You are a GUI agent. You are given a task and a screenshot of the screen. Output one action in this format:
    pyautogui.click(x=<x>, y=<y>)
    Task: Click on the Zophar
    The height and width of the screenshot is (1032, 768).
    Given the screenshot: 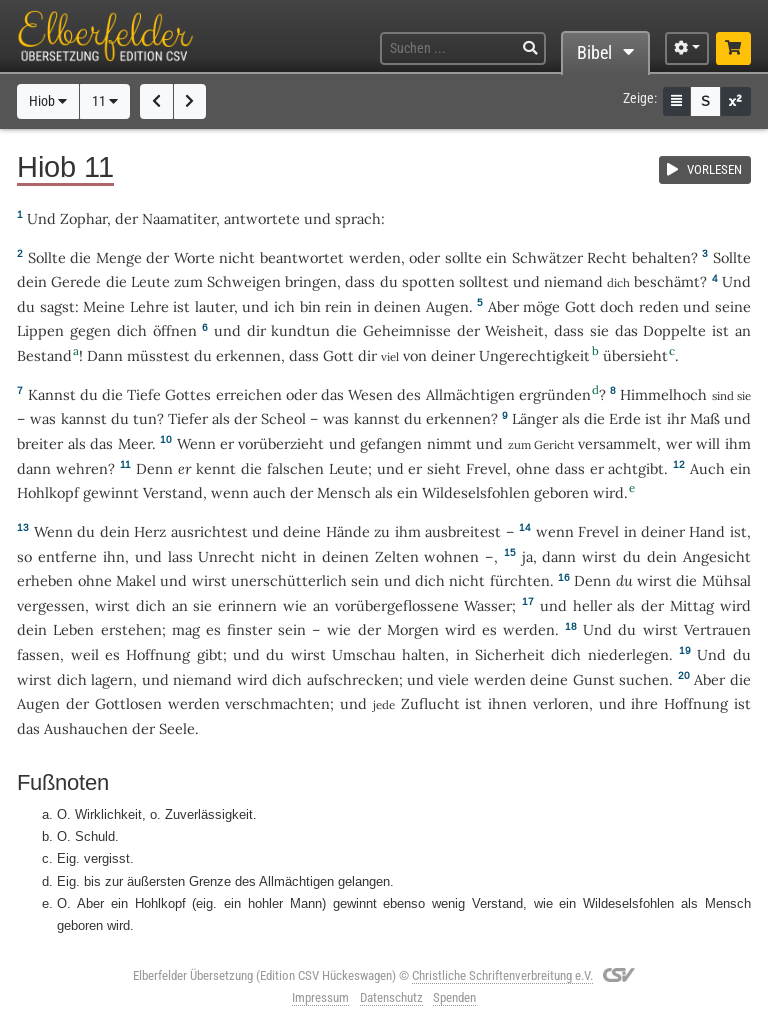 What is the action you would take?
    pyautogui.click(x=83, y=218)
    